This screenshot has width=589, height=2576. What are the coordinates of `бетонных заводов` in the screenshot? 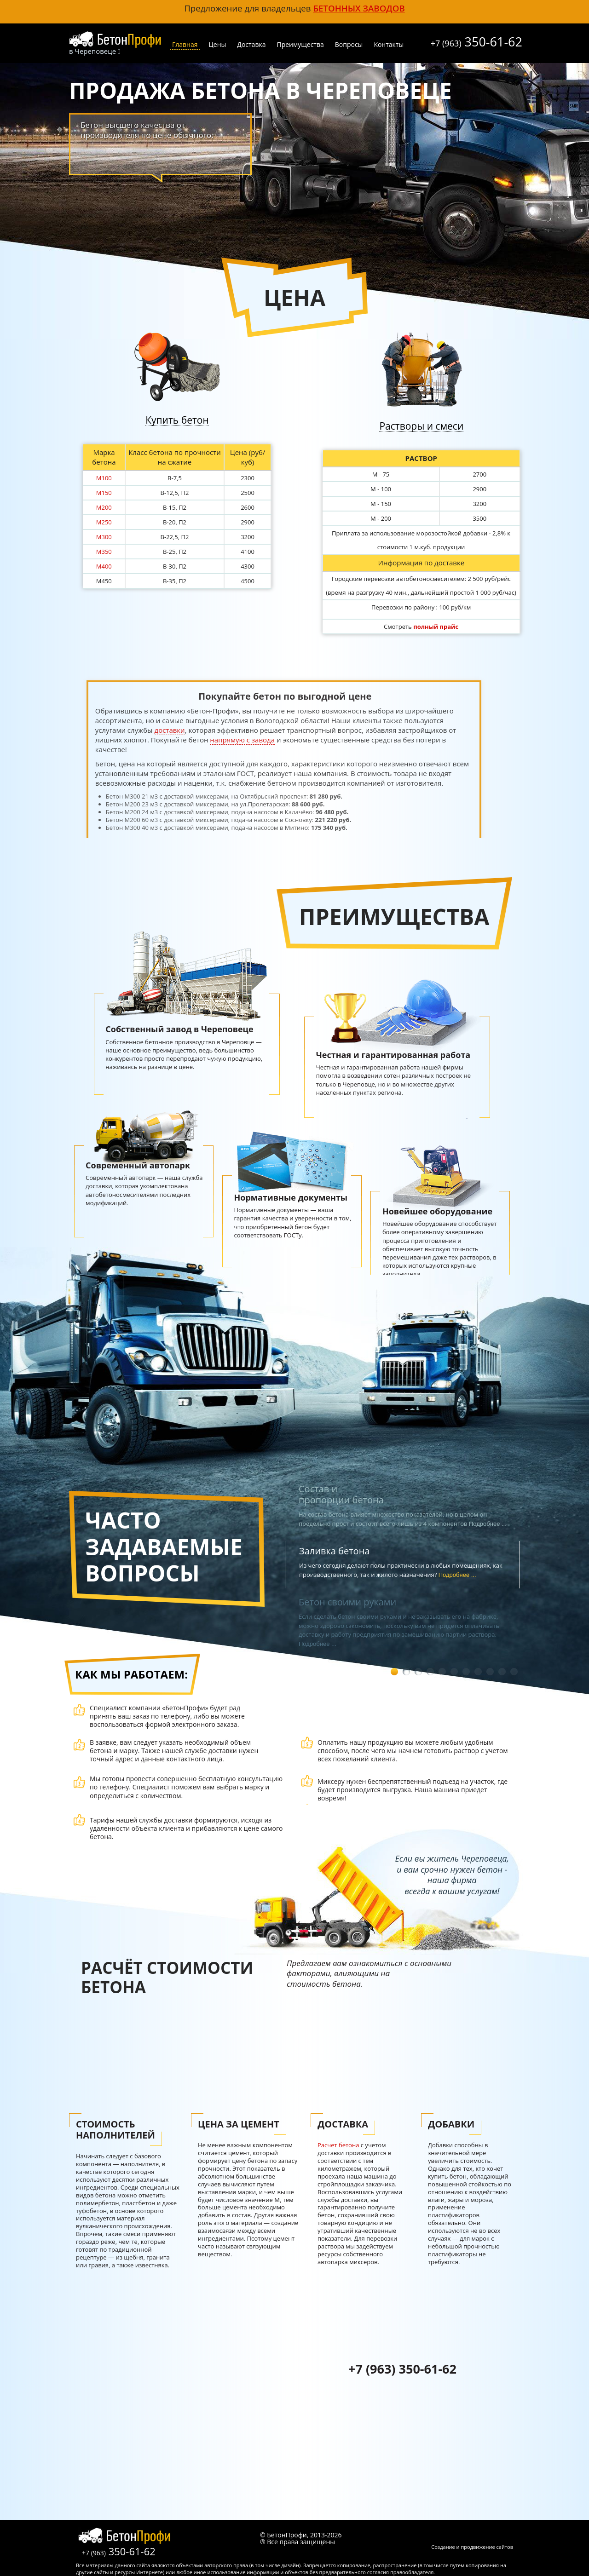 It's located at (358, 8).